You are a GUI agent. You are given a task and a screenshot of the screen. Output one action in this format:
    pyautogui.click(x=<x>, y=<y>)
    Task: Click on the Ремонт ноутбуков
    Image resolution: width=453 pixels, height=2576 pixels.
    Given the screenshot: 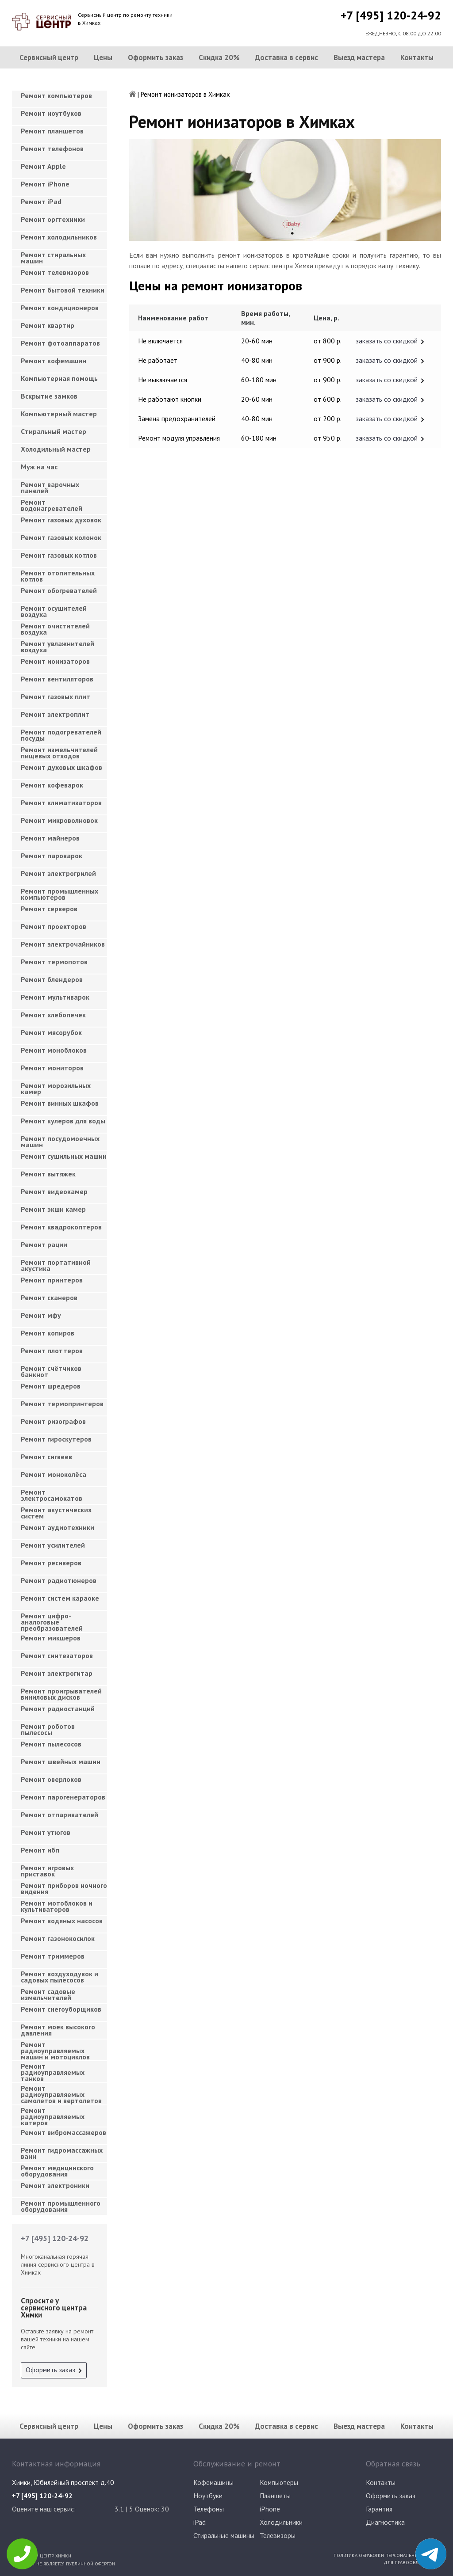 What is the action you would take?
    pyautogui.click(x=51, y=113)
    